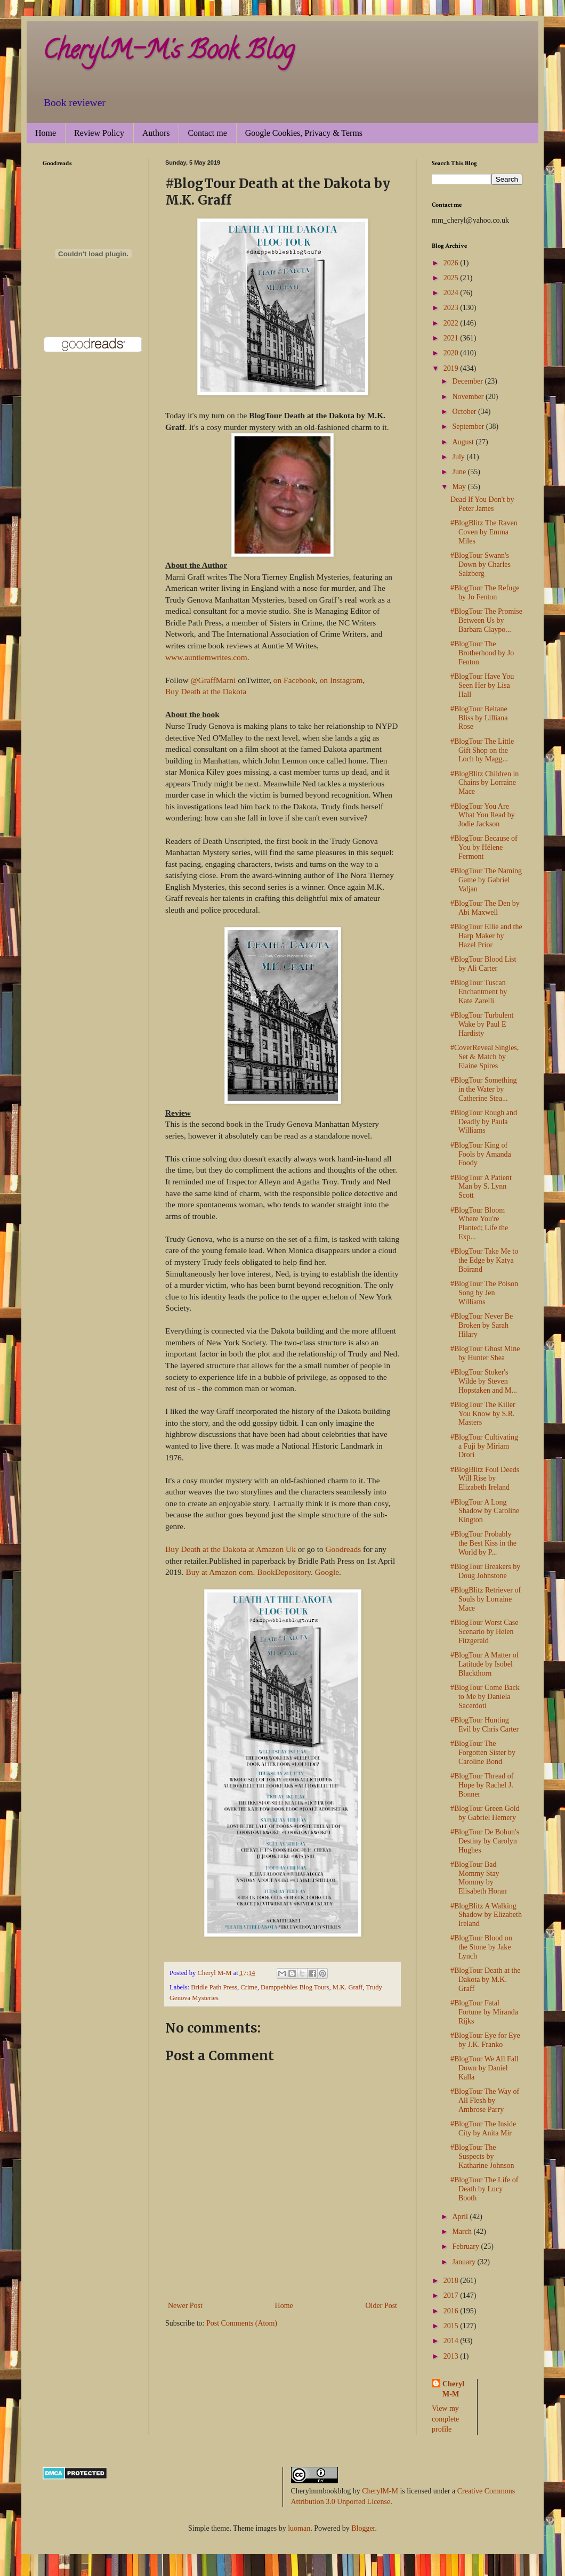 The height and width of the screenshot is (2576, 565). Describe the element at coordinates (452, 353) in the screenshot. I see `2020` at that location.